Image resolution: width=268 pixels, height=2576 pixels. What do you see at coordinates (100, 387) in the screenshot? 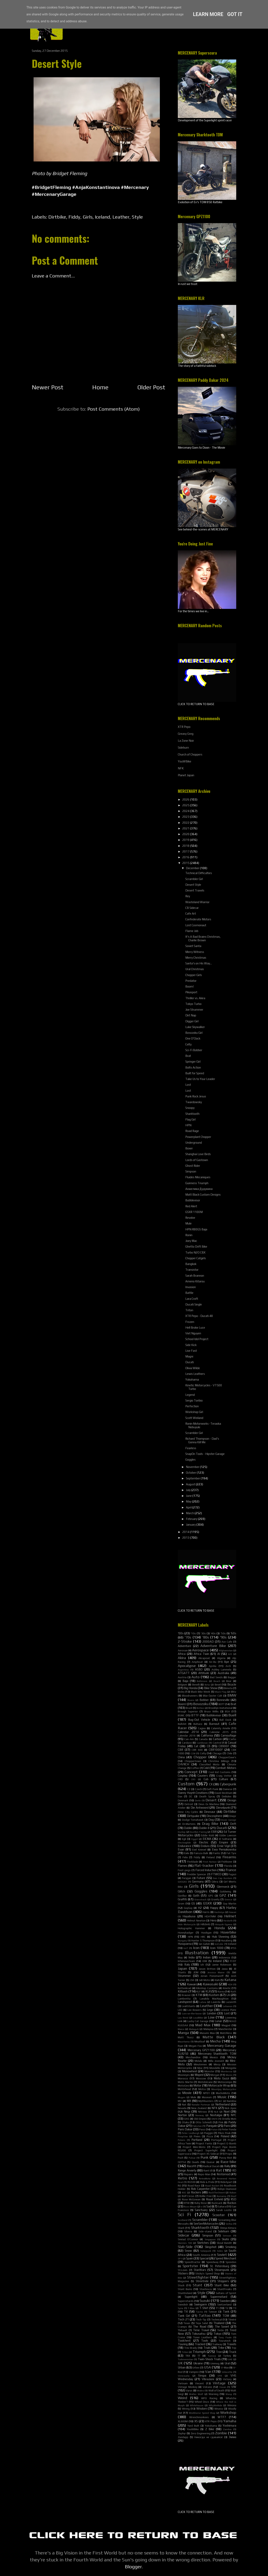
I see `Home` at bounding box center [100, 387].